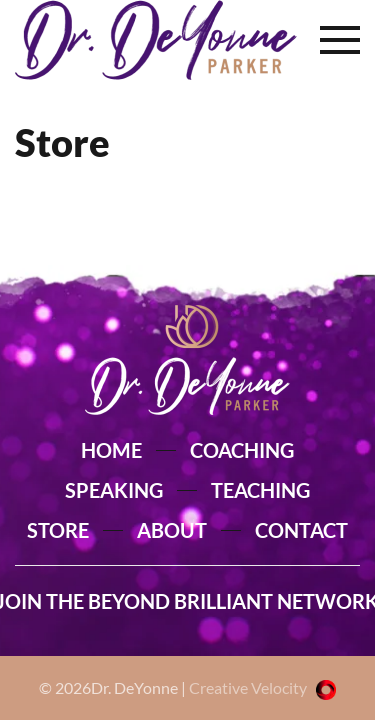  What do you see at coordinates (172, 530) in the screenshot?
I see `ABOUT` at bounding box center [172, 530].